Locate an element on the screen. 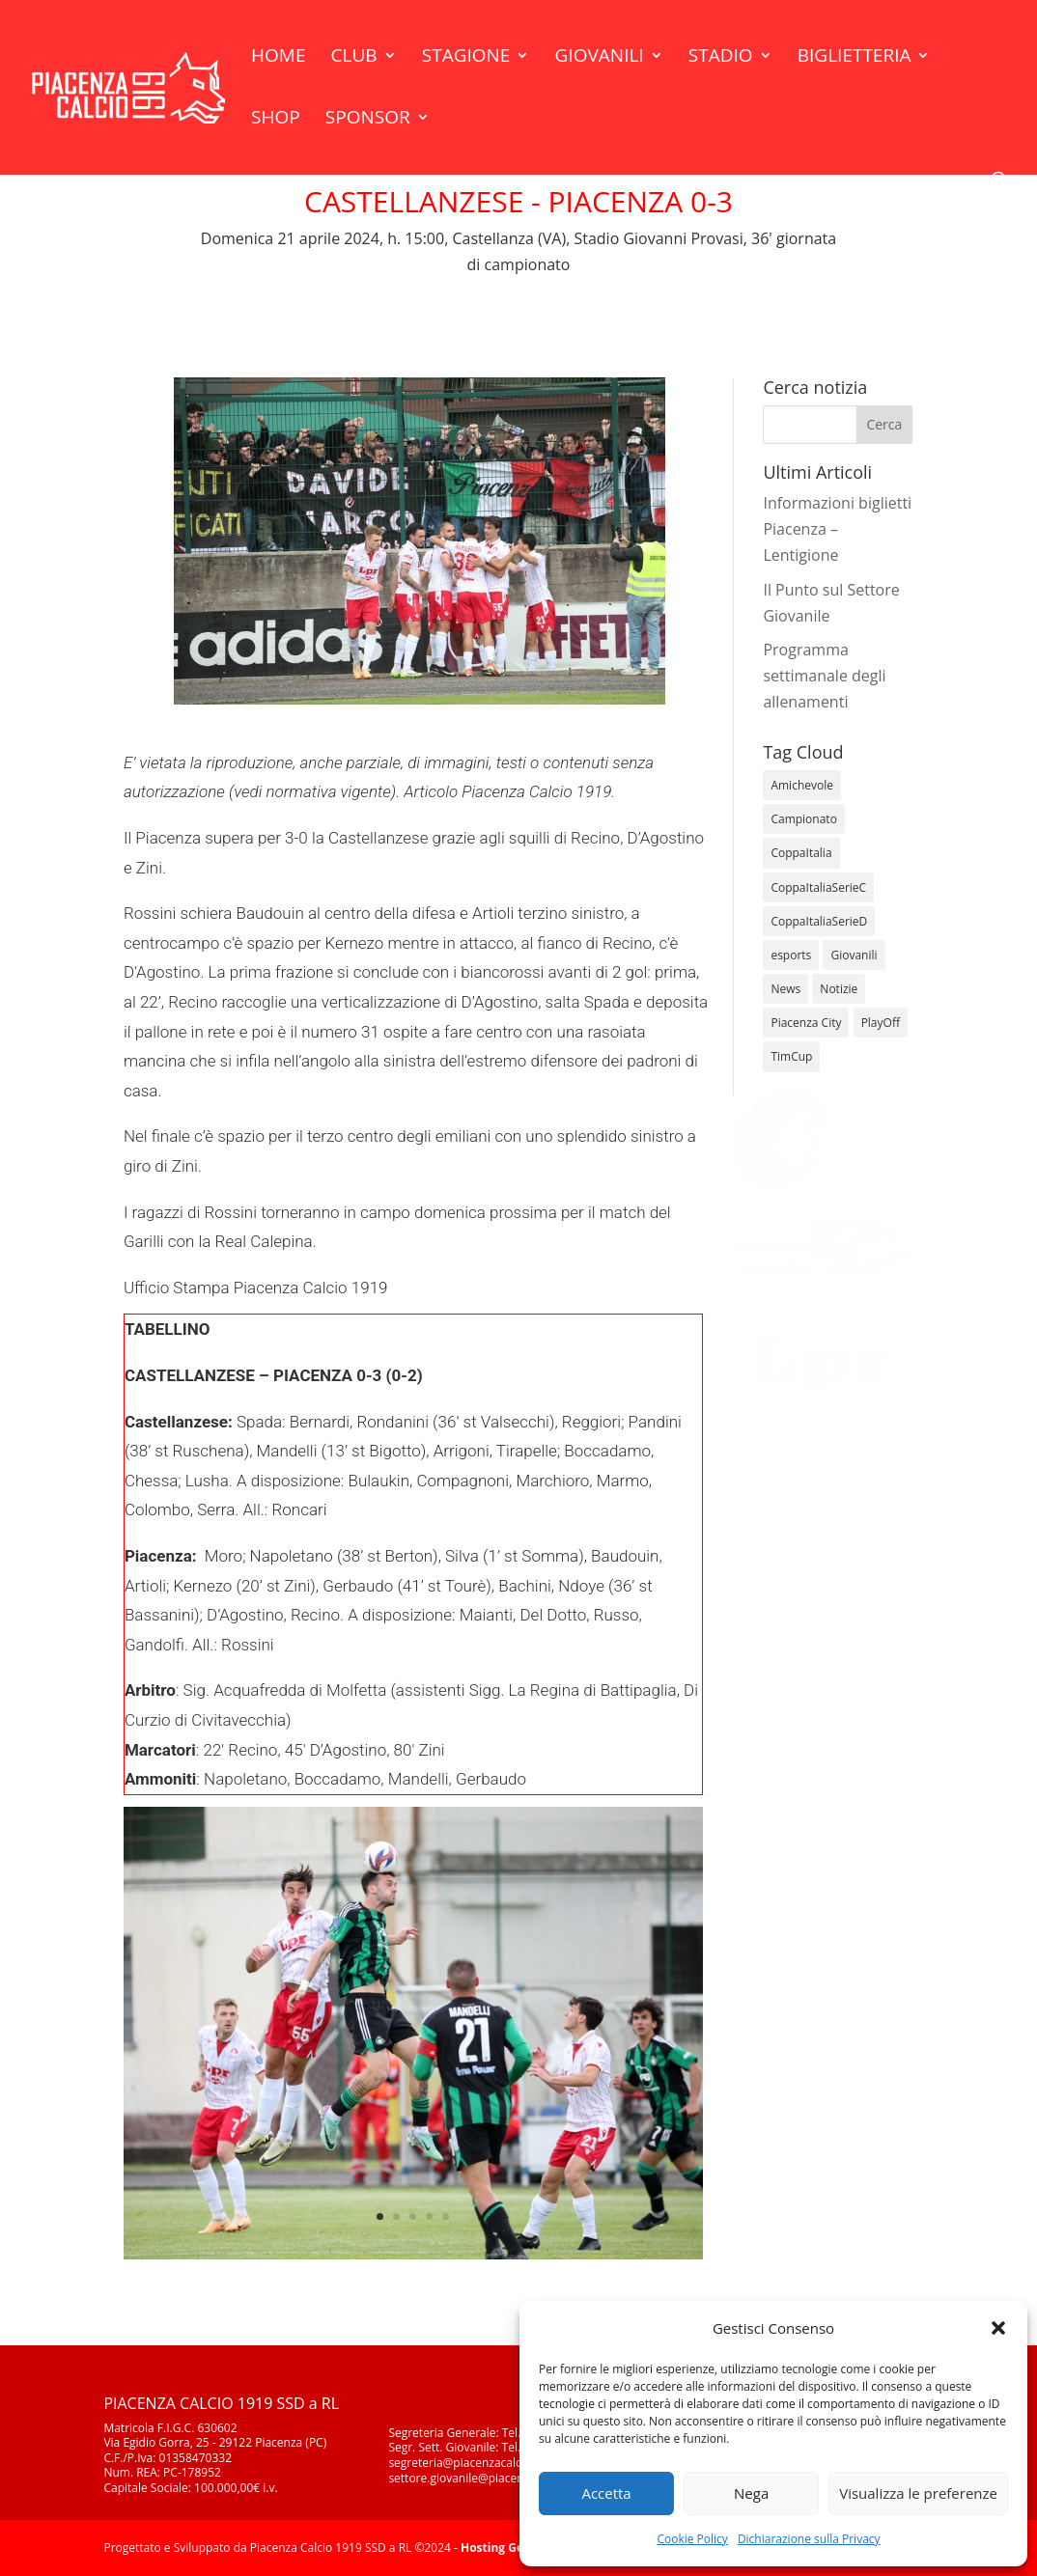 The image size is (1037, 2576). Informazioni biglietti Piacenza – Lentigione is located at coordinates (837, 529).